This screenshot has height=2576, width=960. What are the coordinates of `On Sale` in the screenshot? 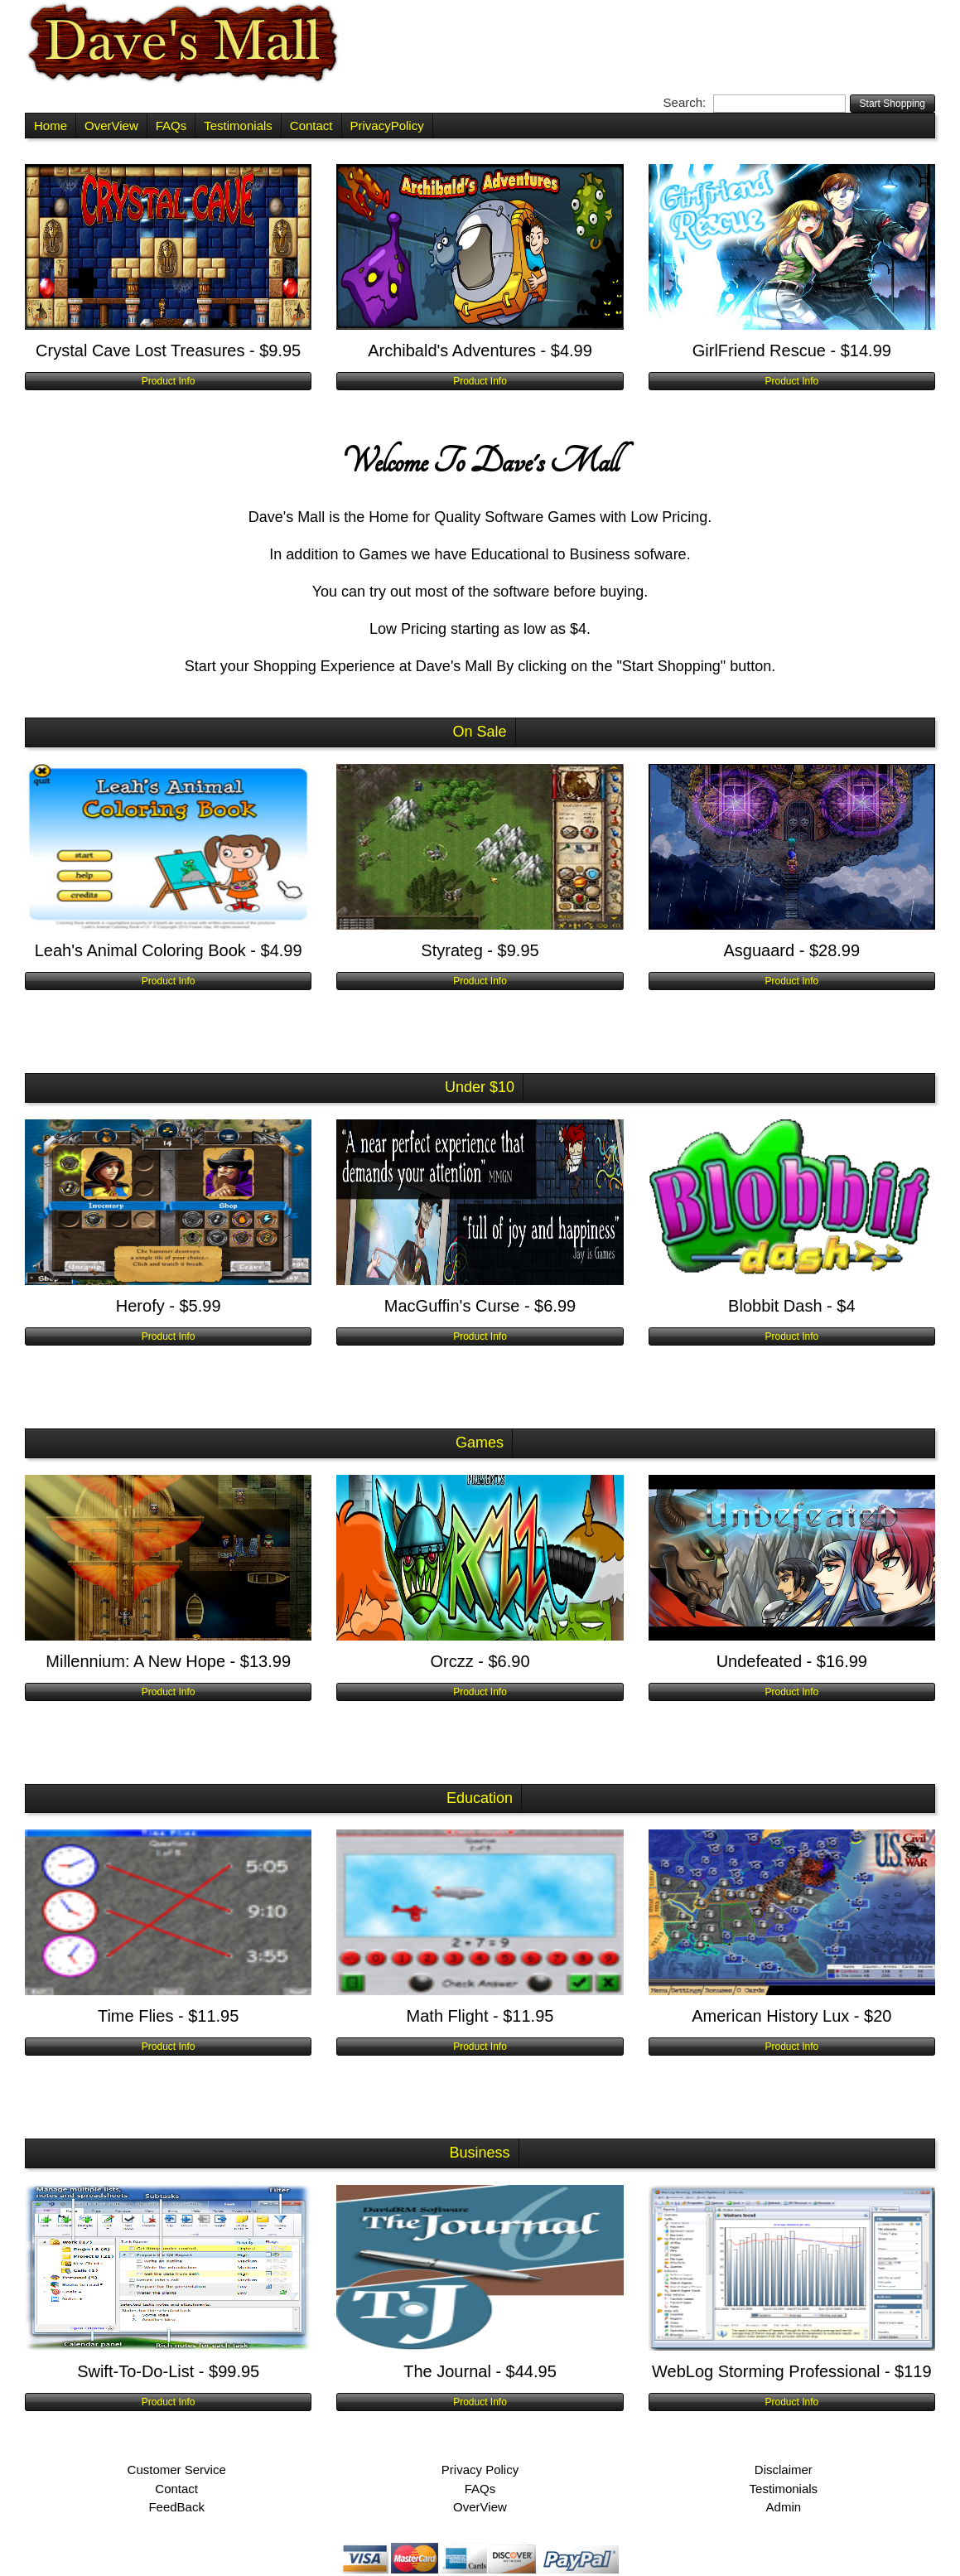 It's located at (479, 731).